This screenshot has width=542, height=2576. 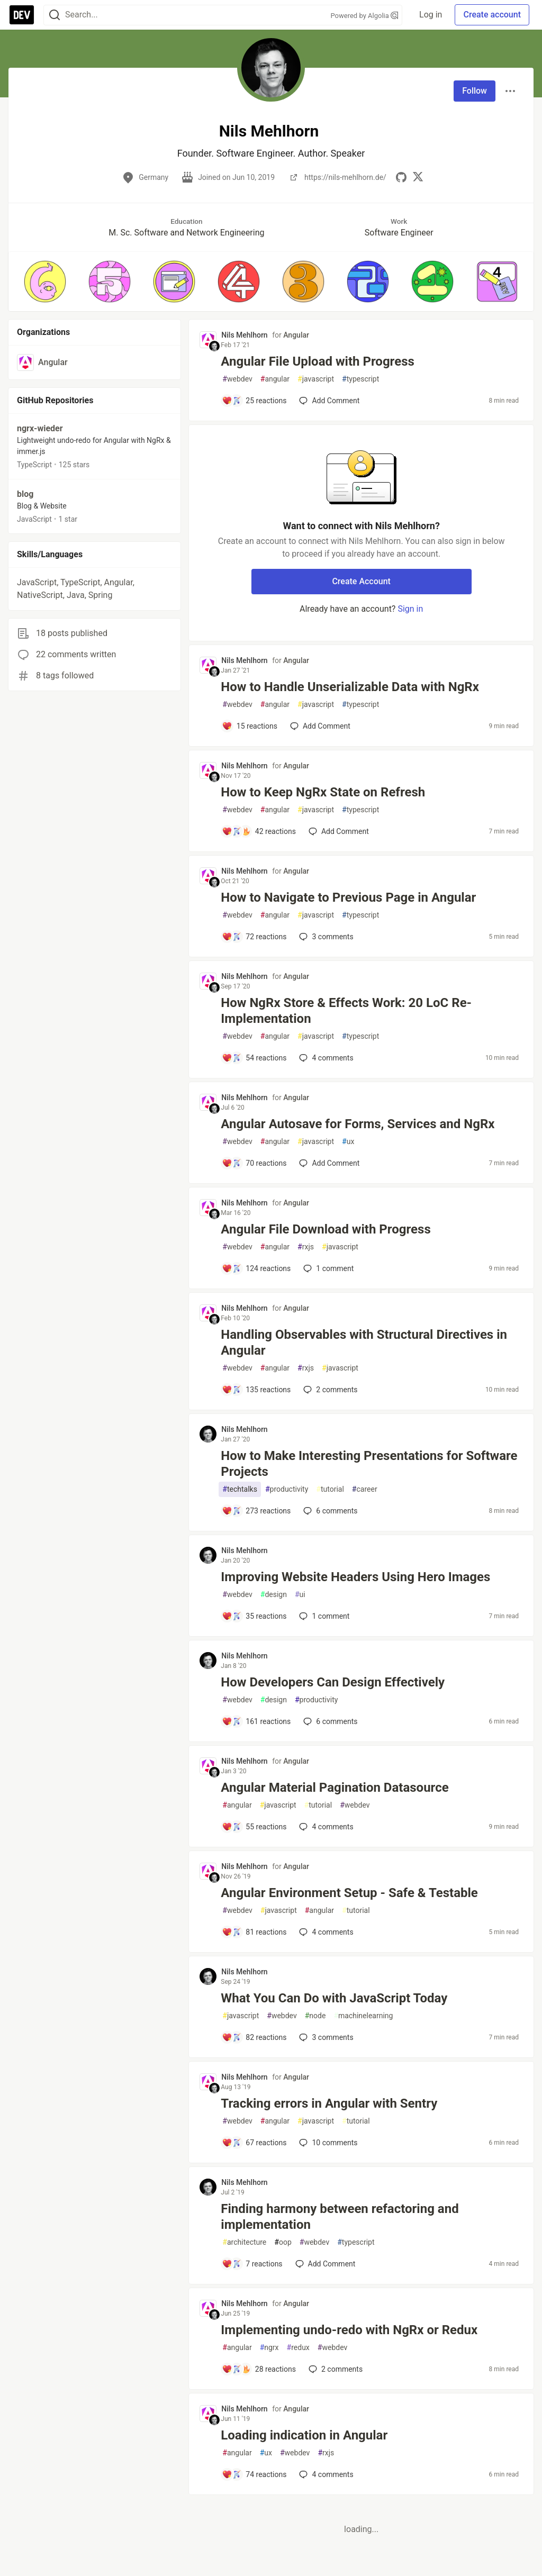 What do you see at coordinates (363, 2015) in the screenshot?
I see `machinelearning` at bounding box center [363, 2015].